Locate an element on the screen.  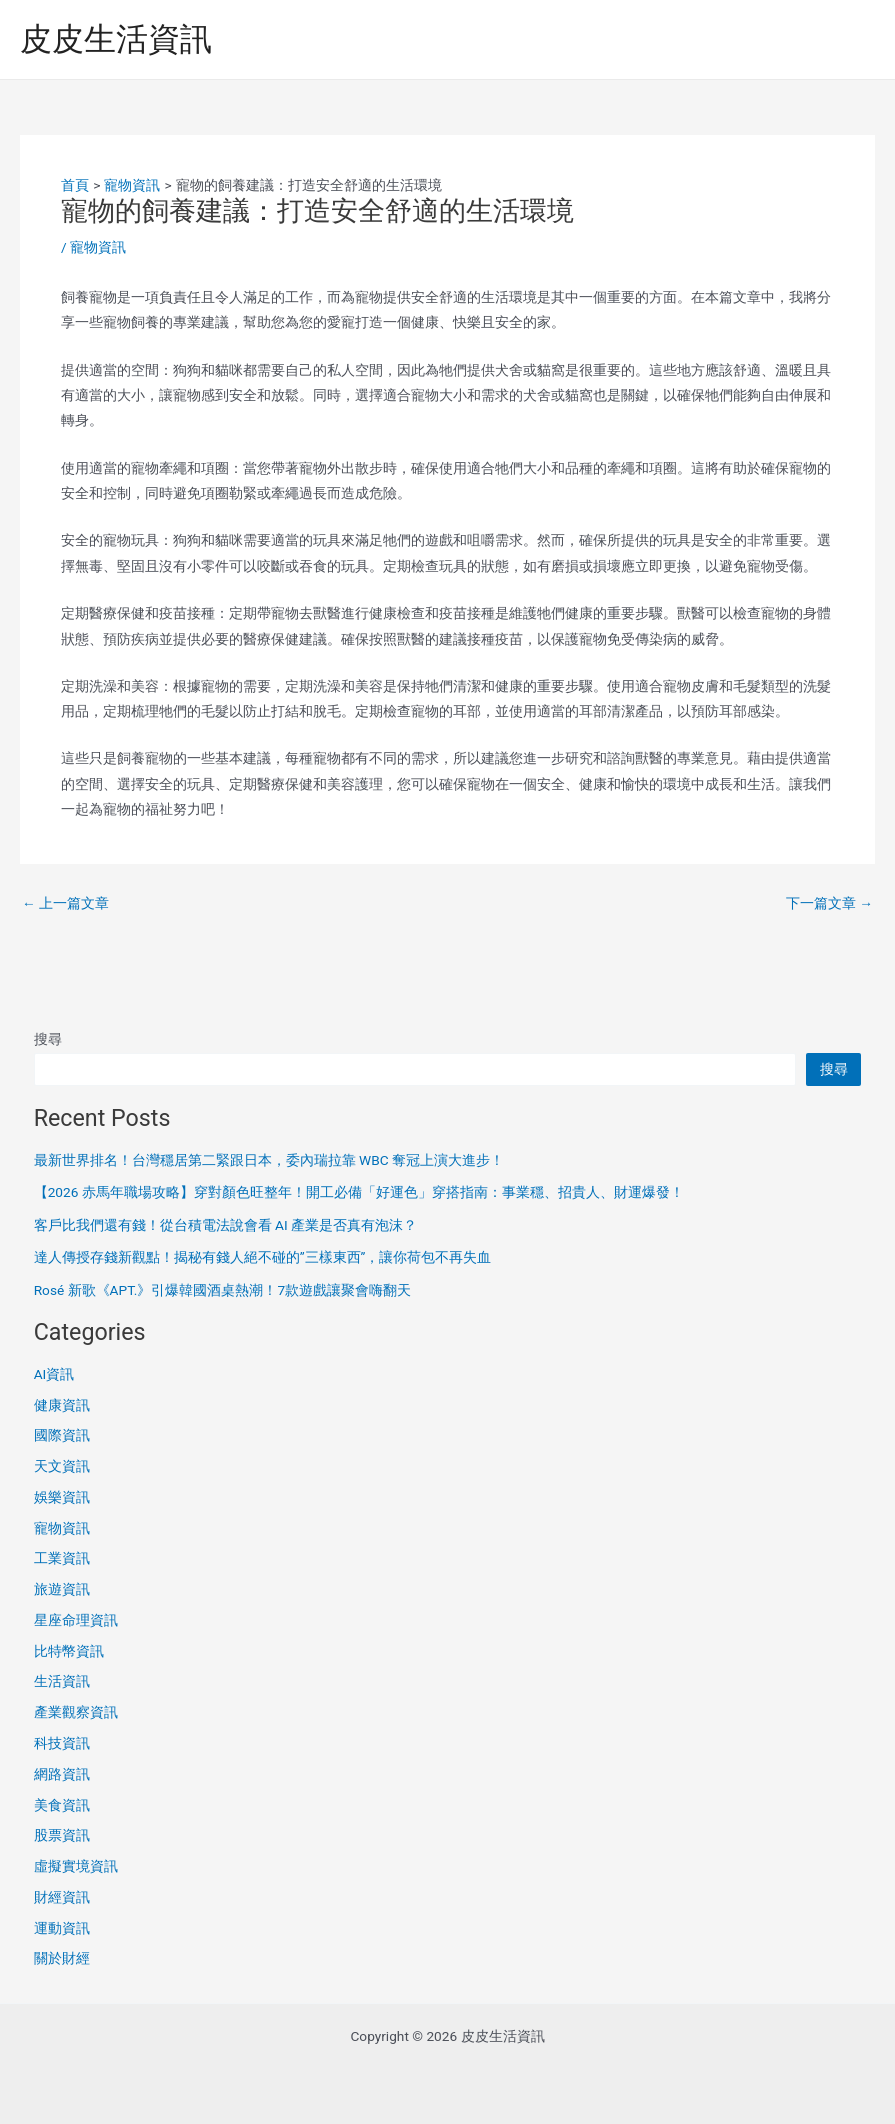
【2026 赤馬年職場攻略】穿對顏色旺整年！開工必備「好運色」穿搭指南：事業穩、招貴人、財運爆發！ is located at coordinates (359, 1192).